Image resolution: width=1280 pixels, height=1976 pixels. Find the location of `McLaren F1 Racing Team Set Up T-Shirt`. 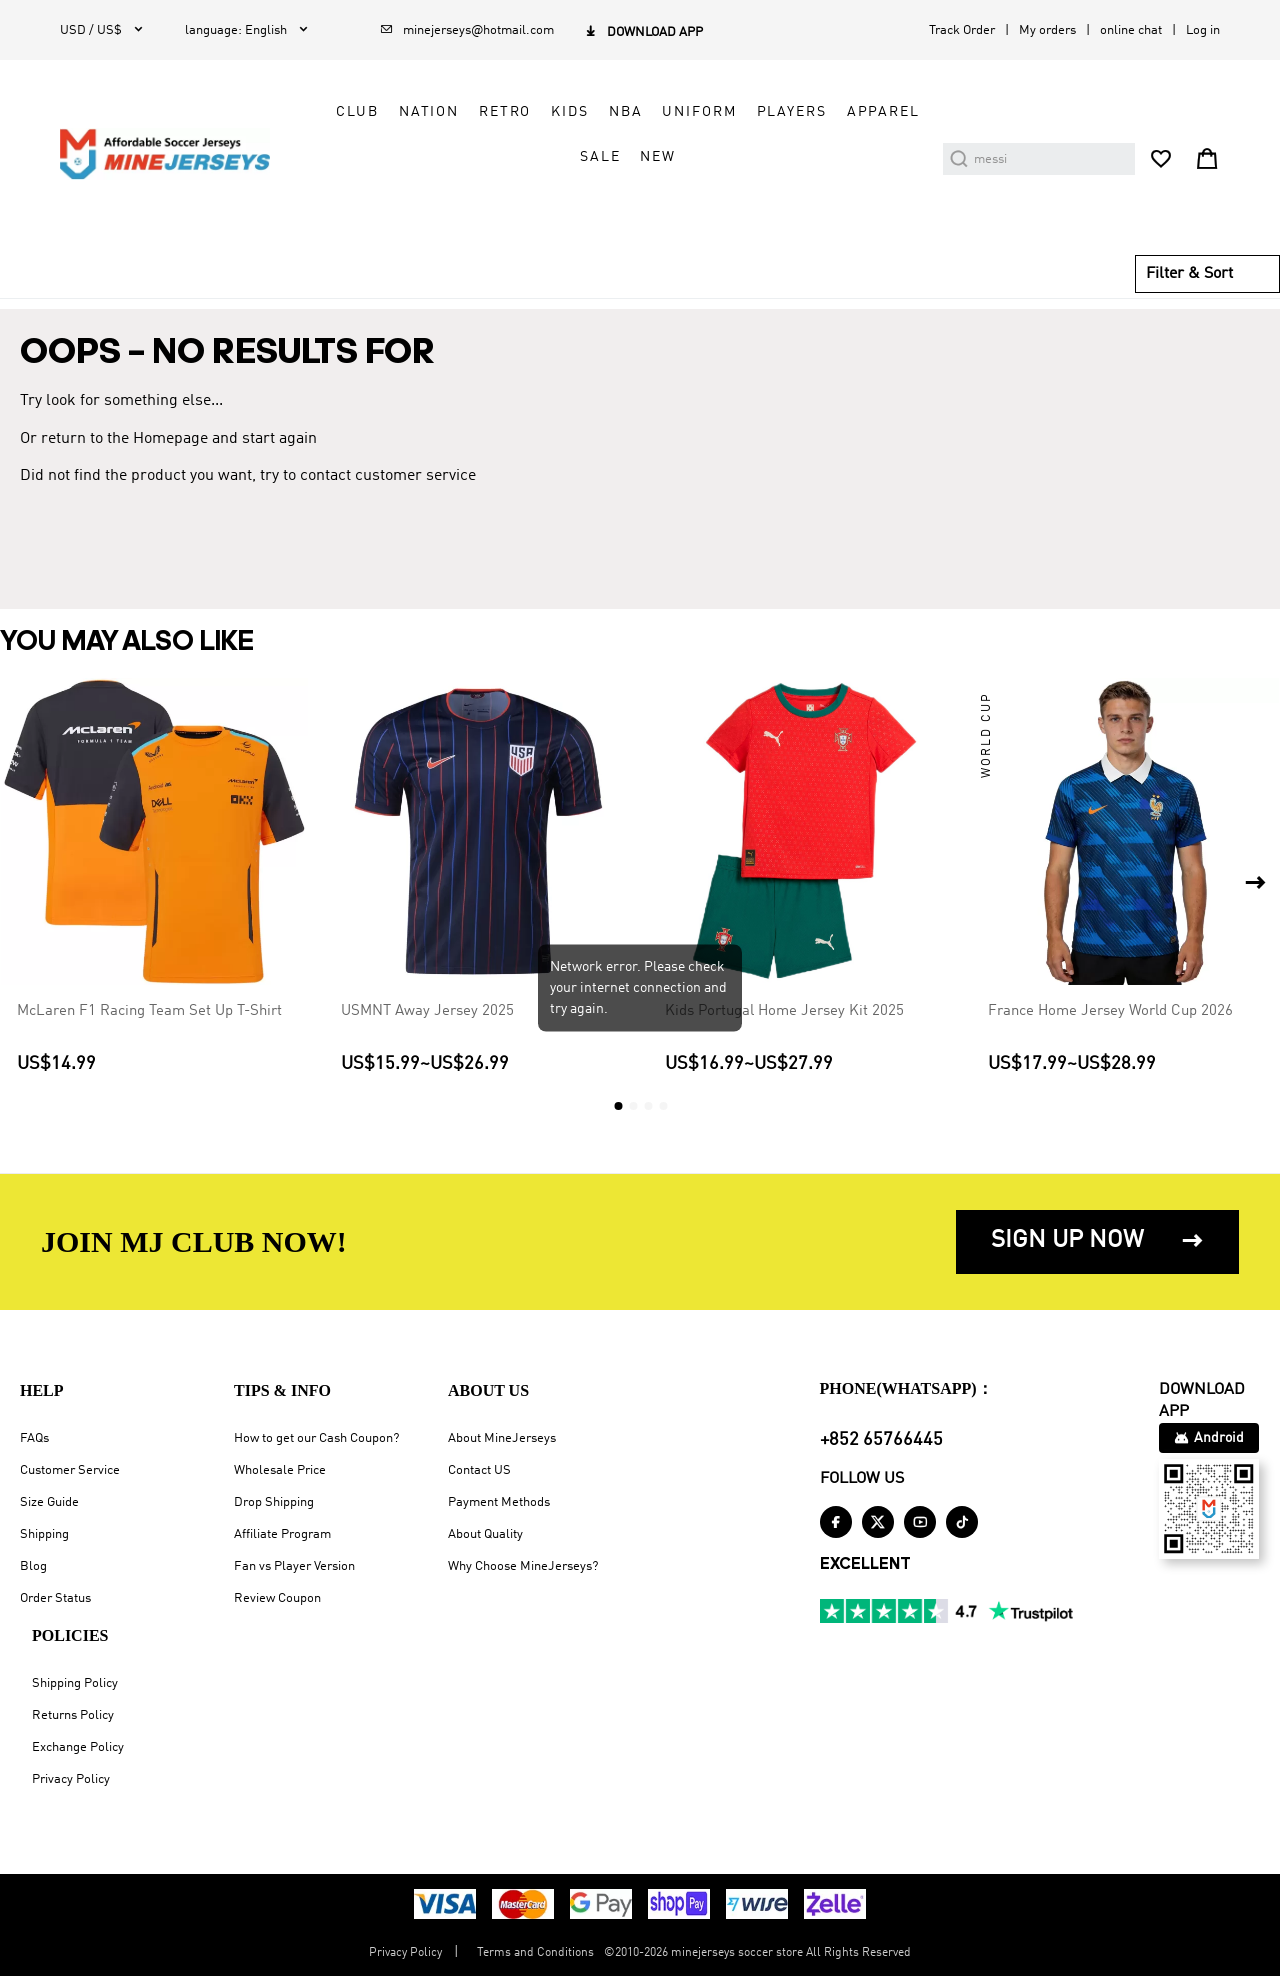

McLaren F1 Racing Team Set Up T-Shirt is located at coordinates (149, 1011).